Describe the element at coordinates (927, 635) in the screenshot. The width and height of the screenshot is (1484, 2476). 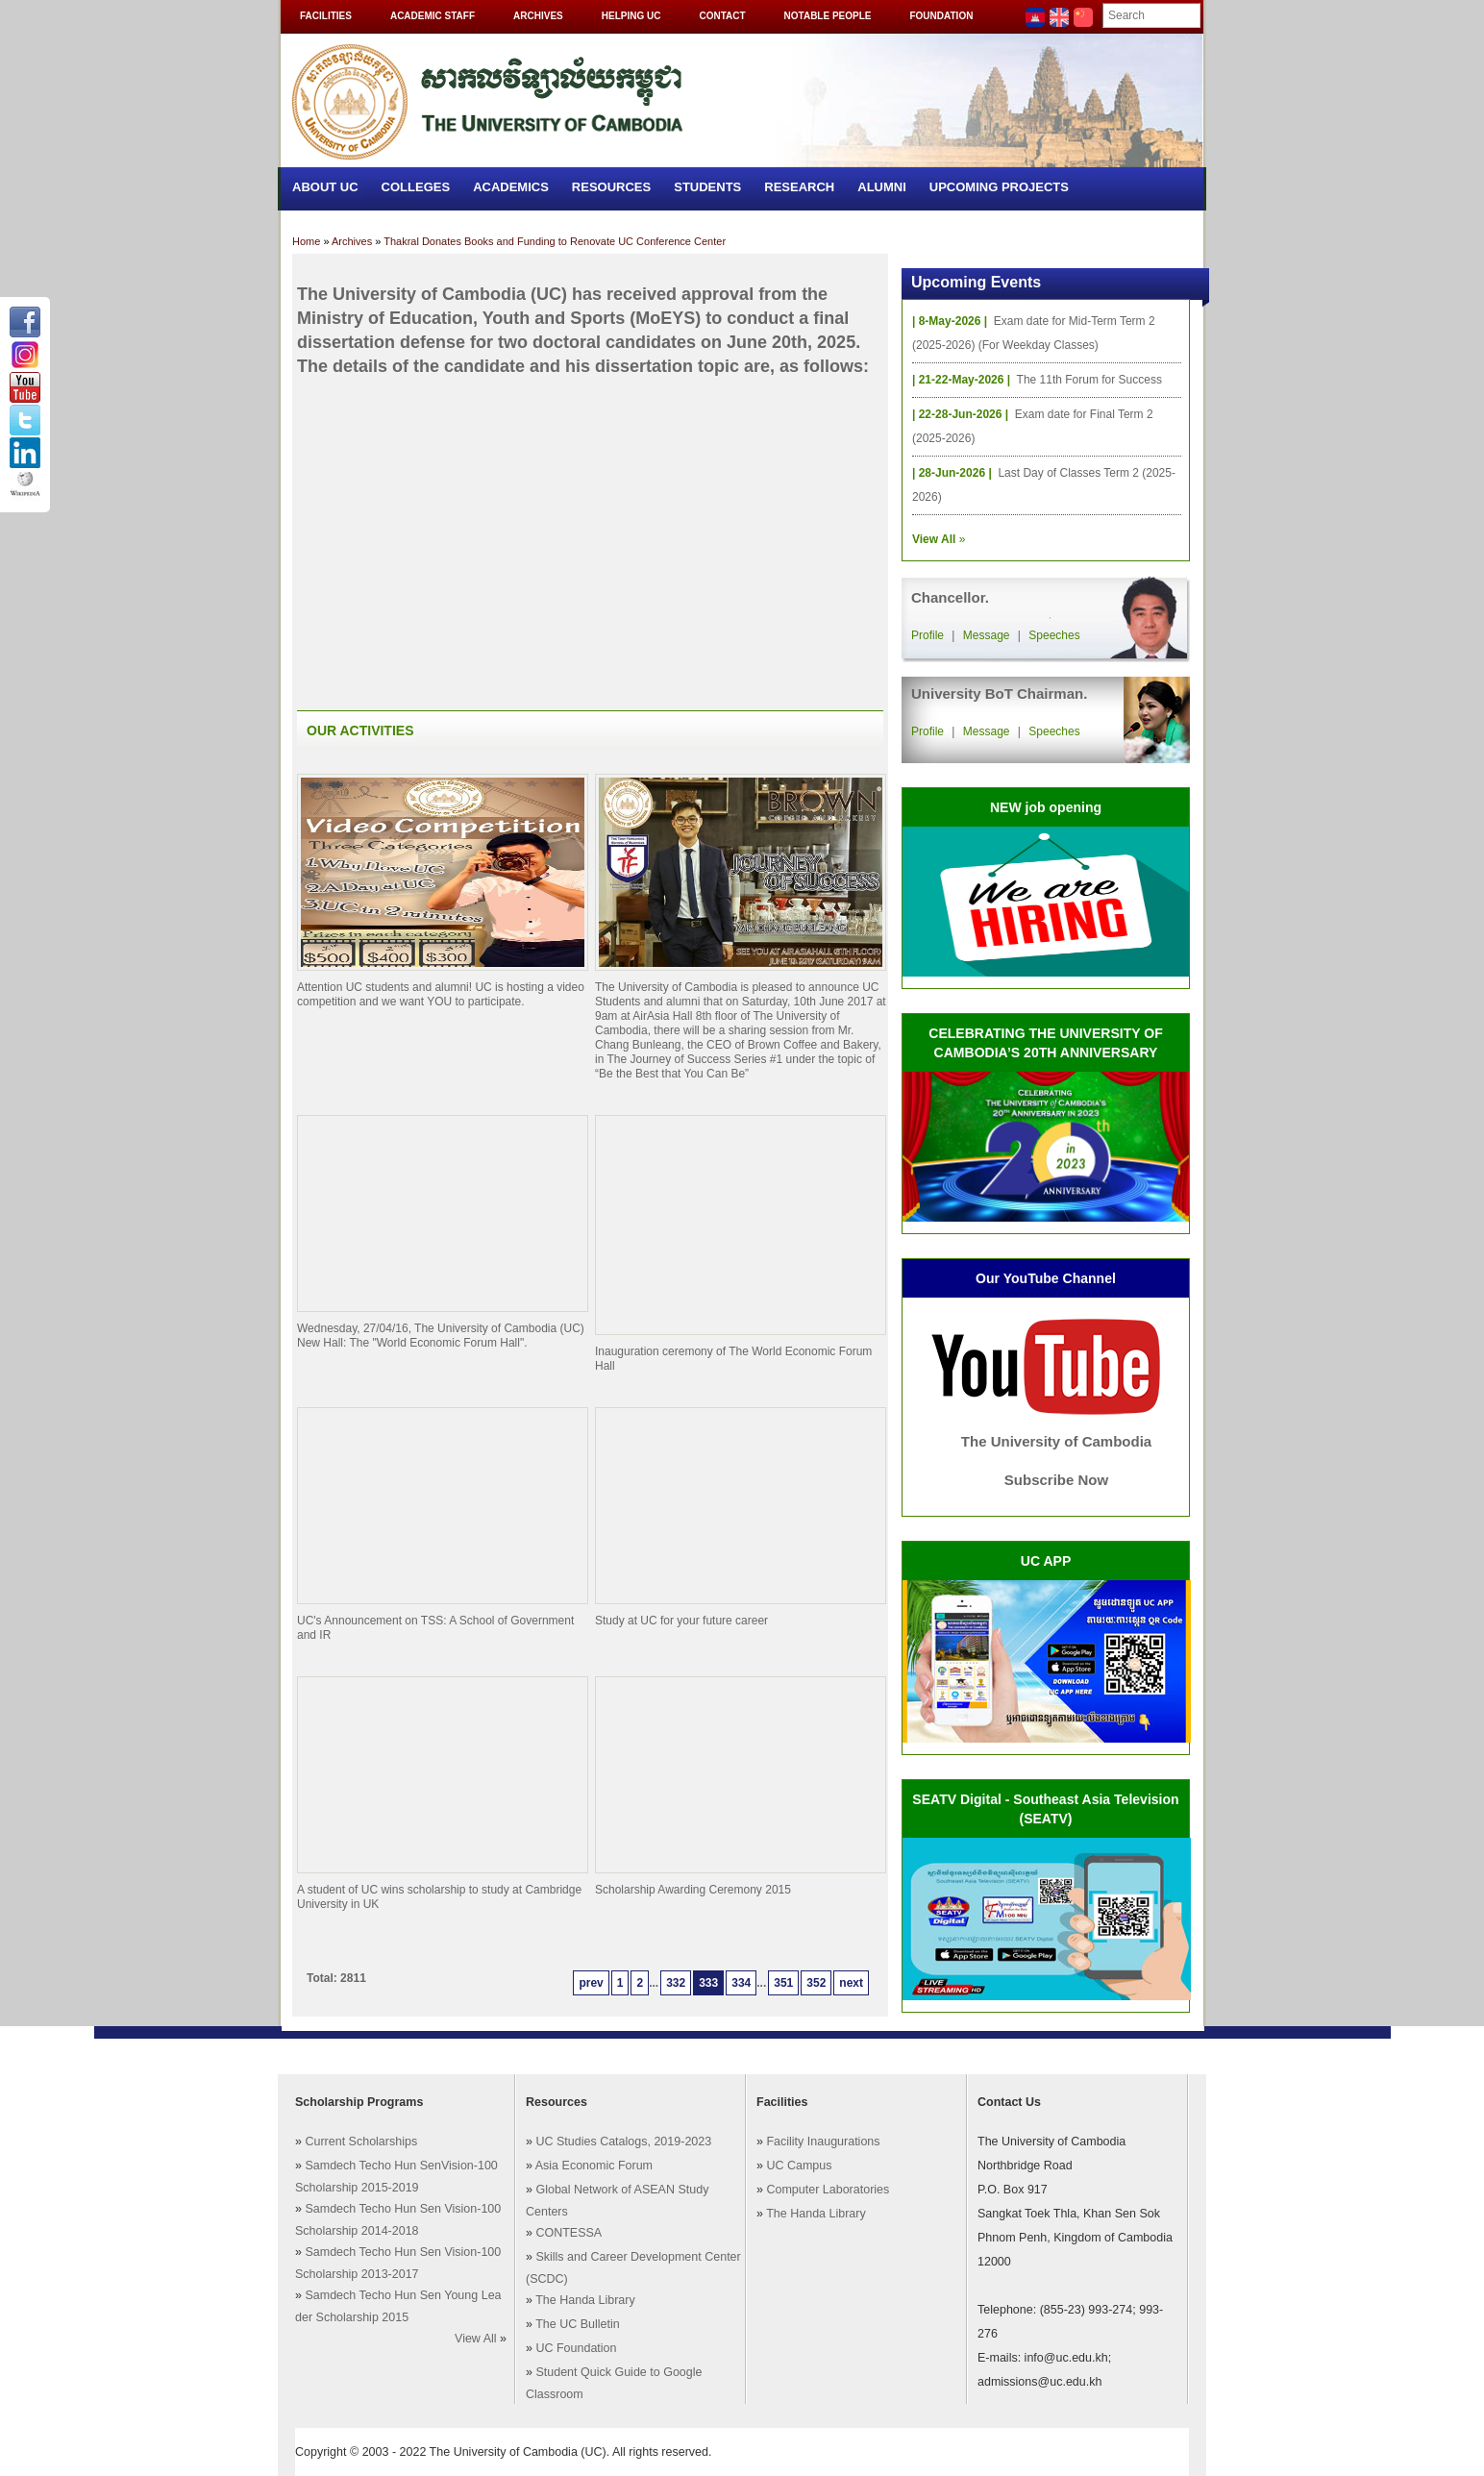
I see `Profile` at that location.